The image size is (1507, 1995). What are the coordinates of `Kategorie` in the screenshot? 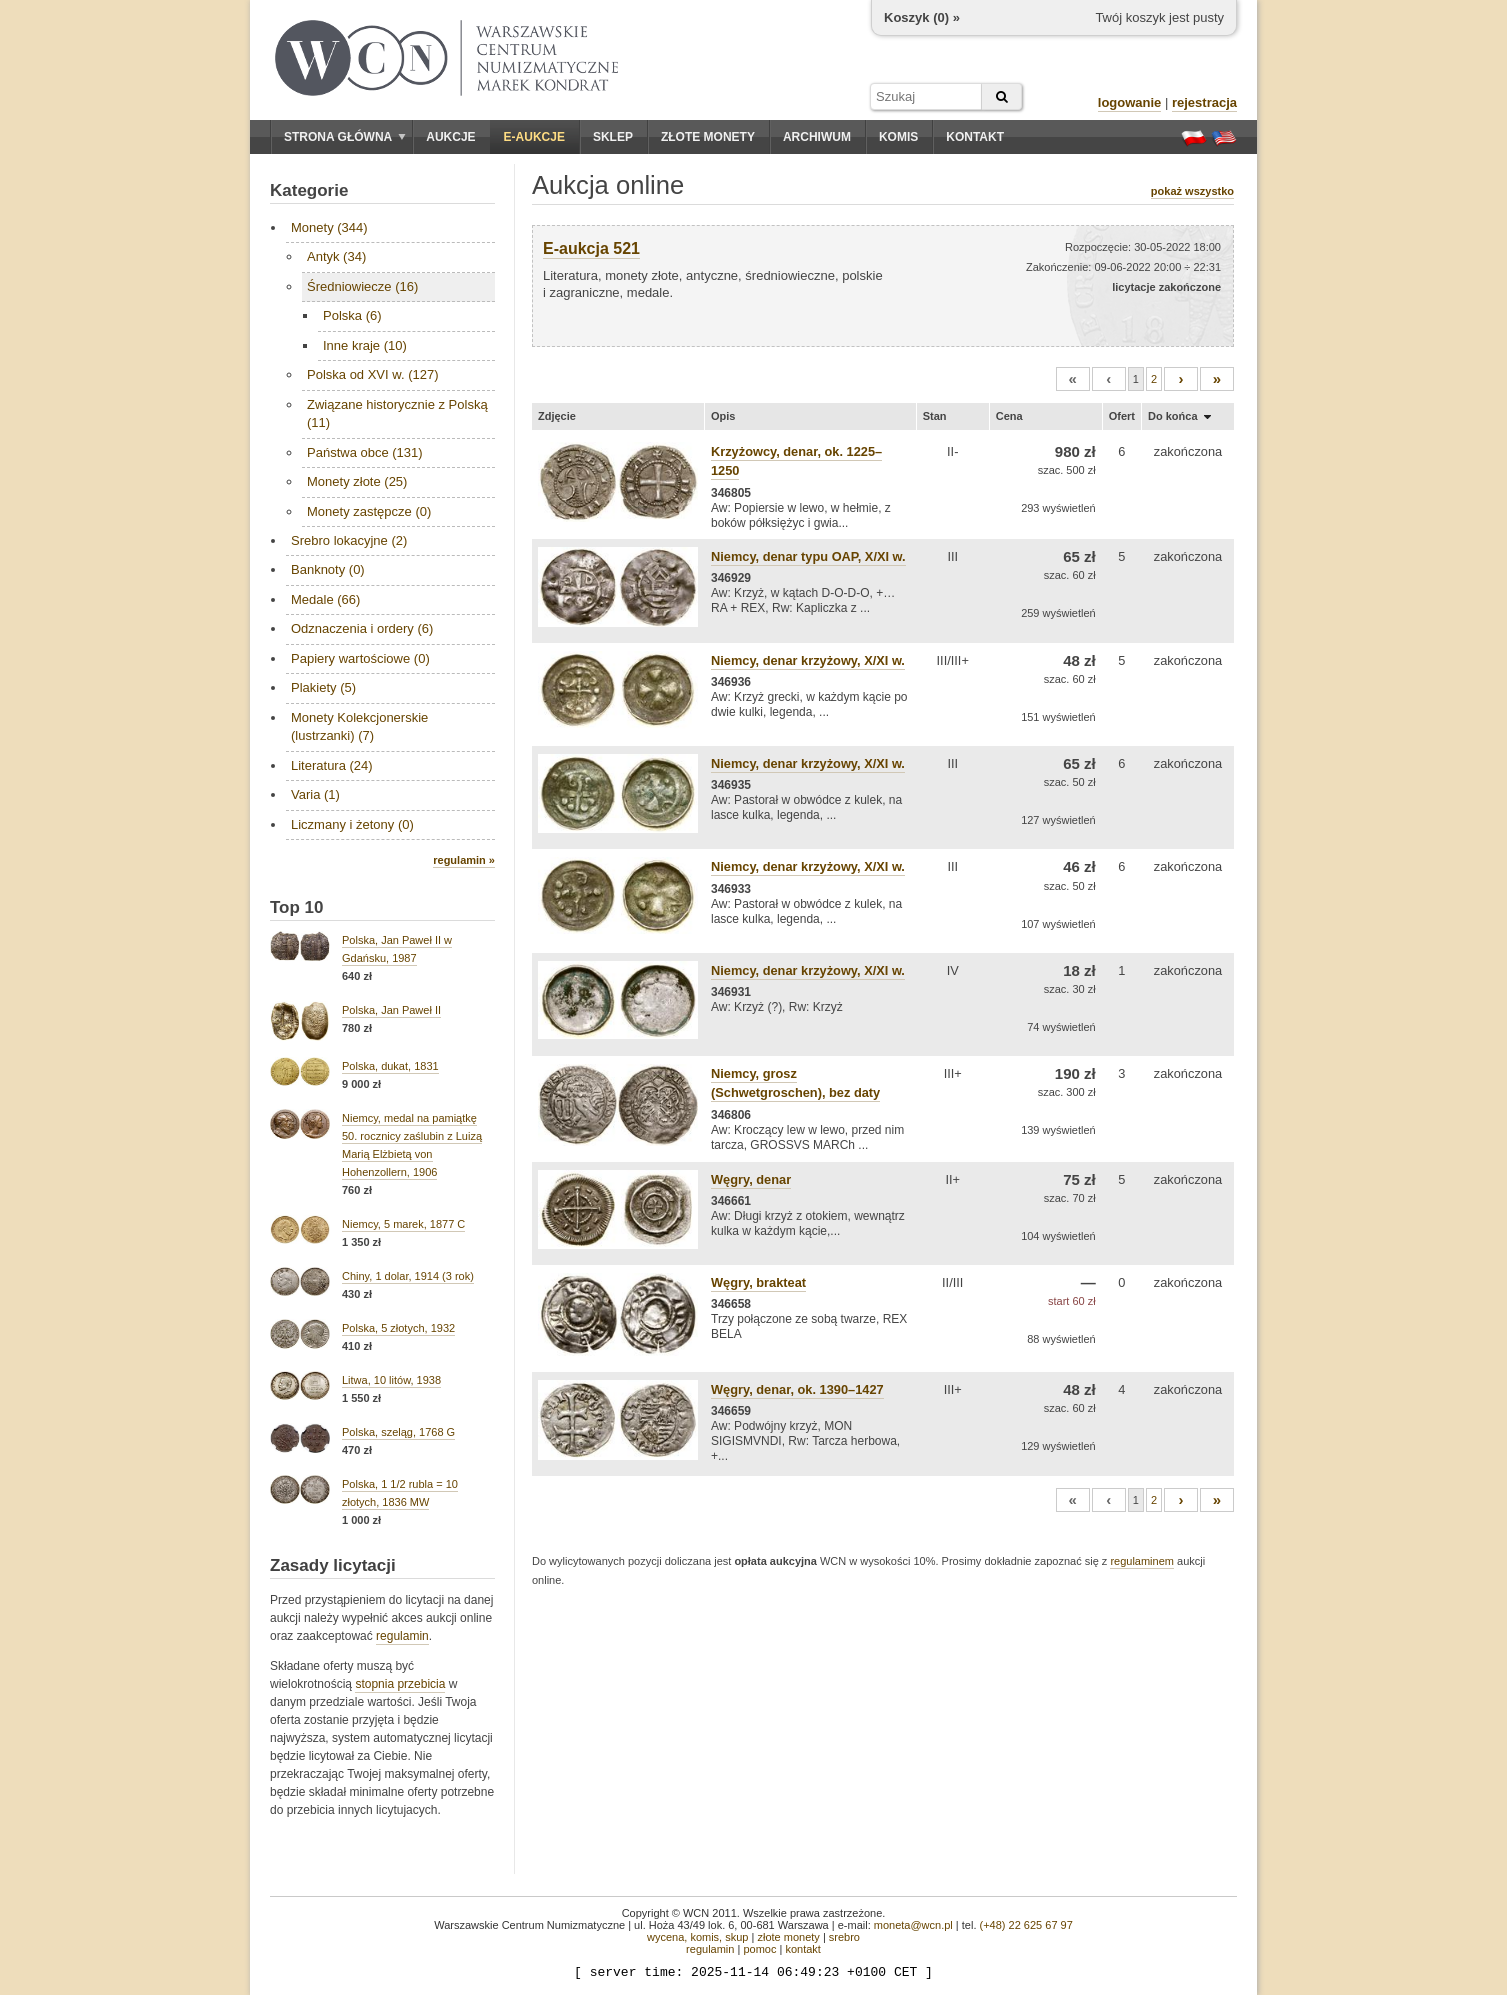 It's located at (309, 190).